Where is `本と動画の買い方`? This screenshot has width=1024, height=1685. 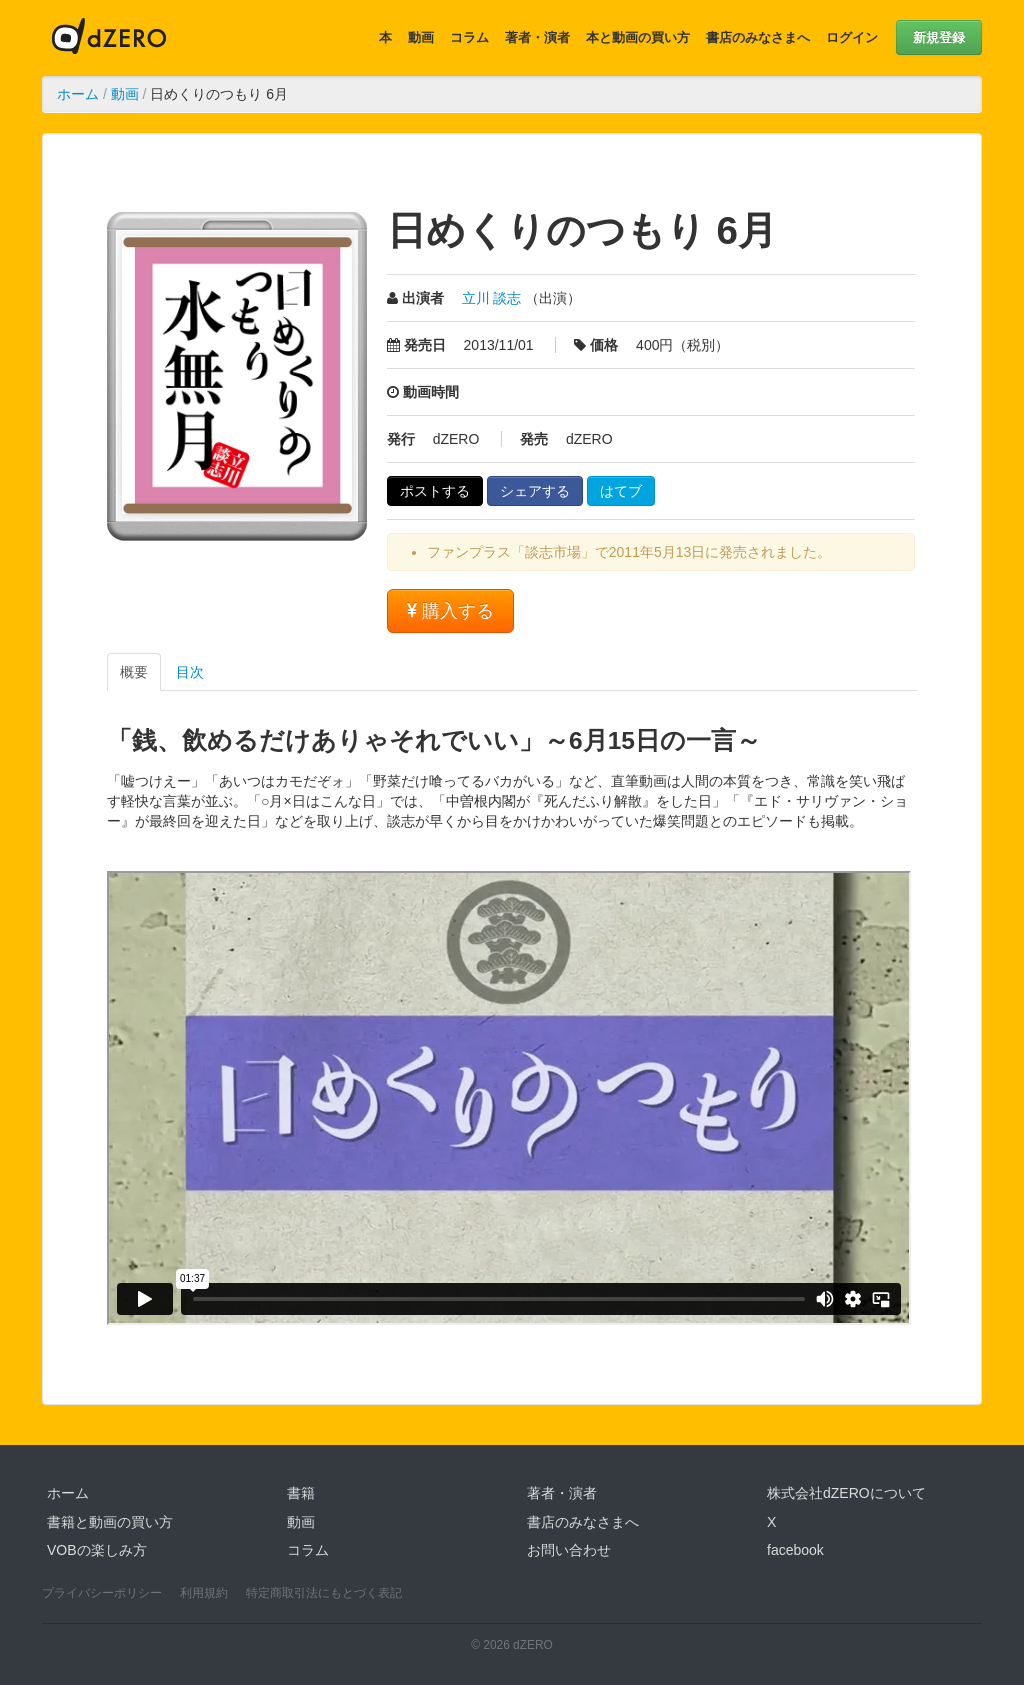
本と動画の買い方 is located at coordinates (638, 37).